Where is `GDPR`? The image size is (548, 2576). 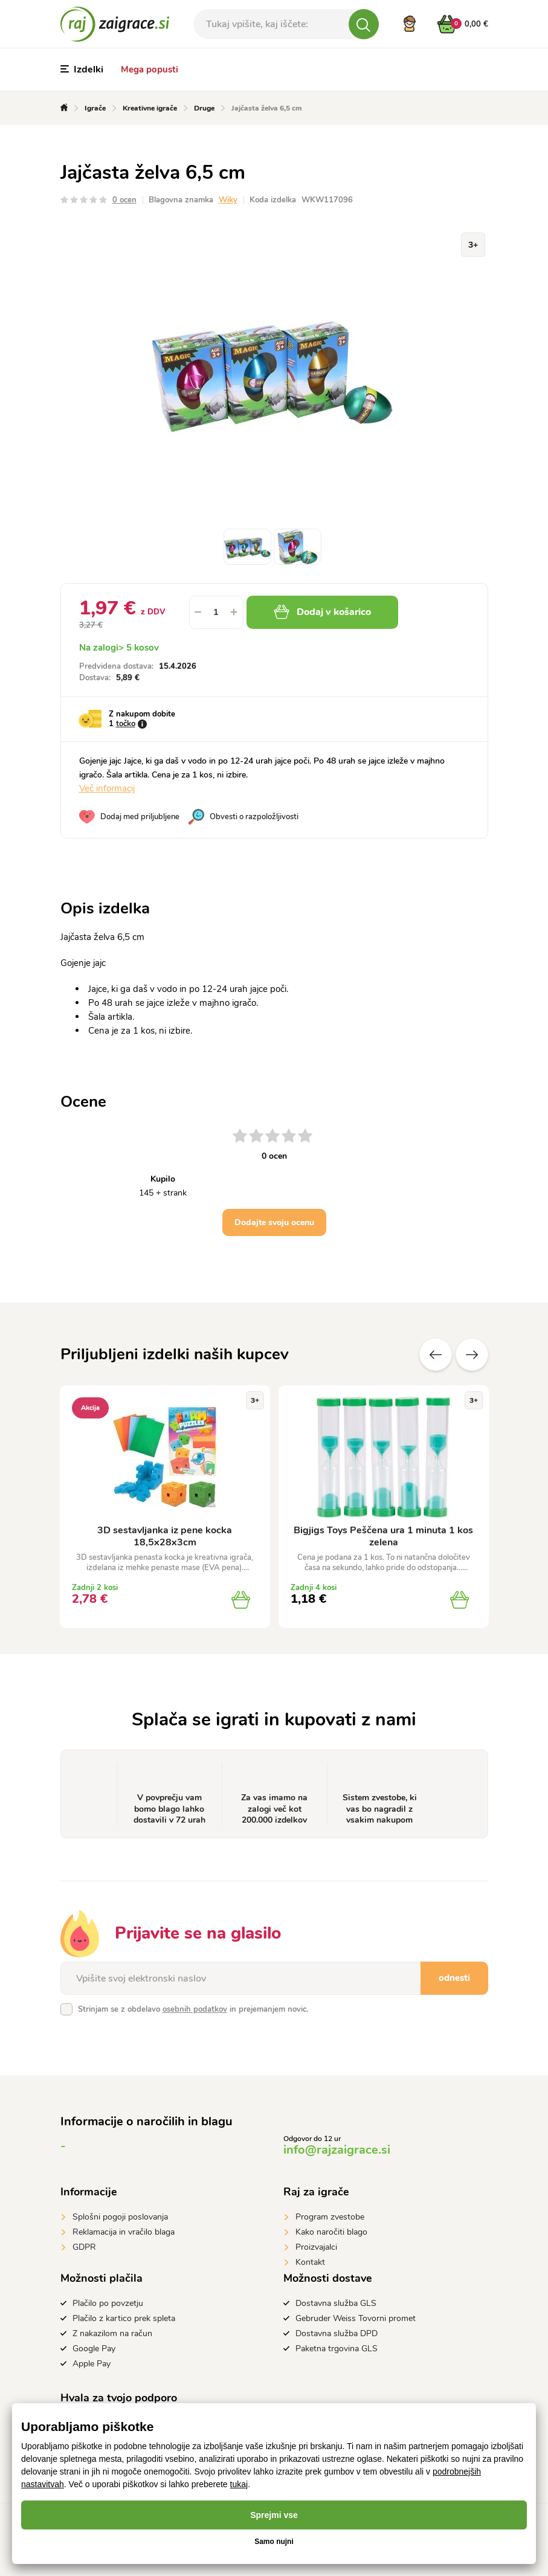 GDPR is located at coordinates (84, 2247).